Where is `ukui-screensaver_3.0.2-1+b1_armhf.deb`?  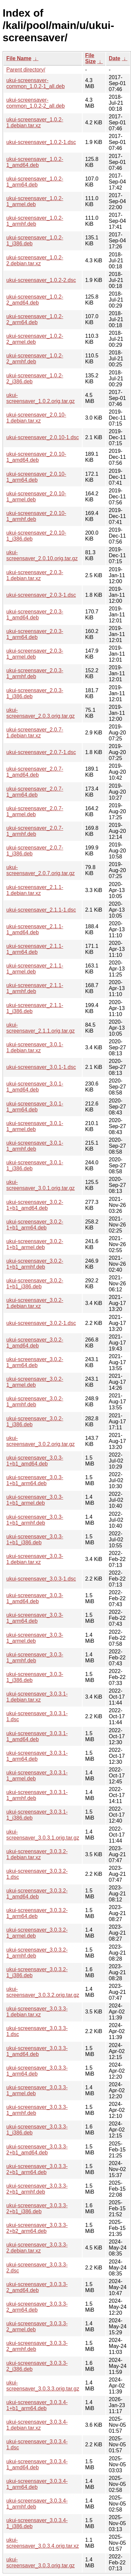
ukui-screensaver_3.0.2-1+b1_armhf.deb is located at coordinates (34, 1264).